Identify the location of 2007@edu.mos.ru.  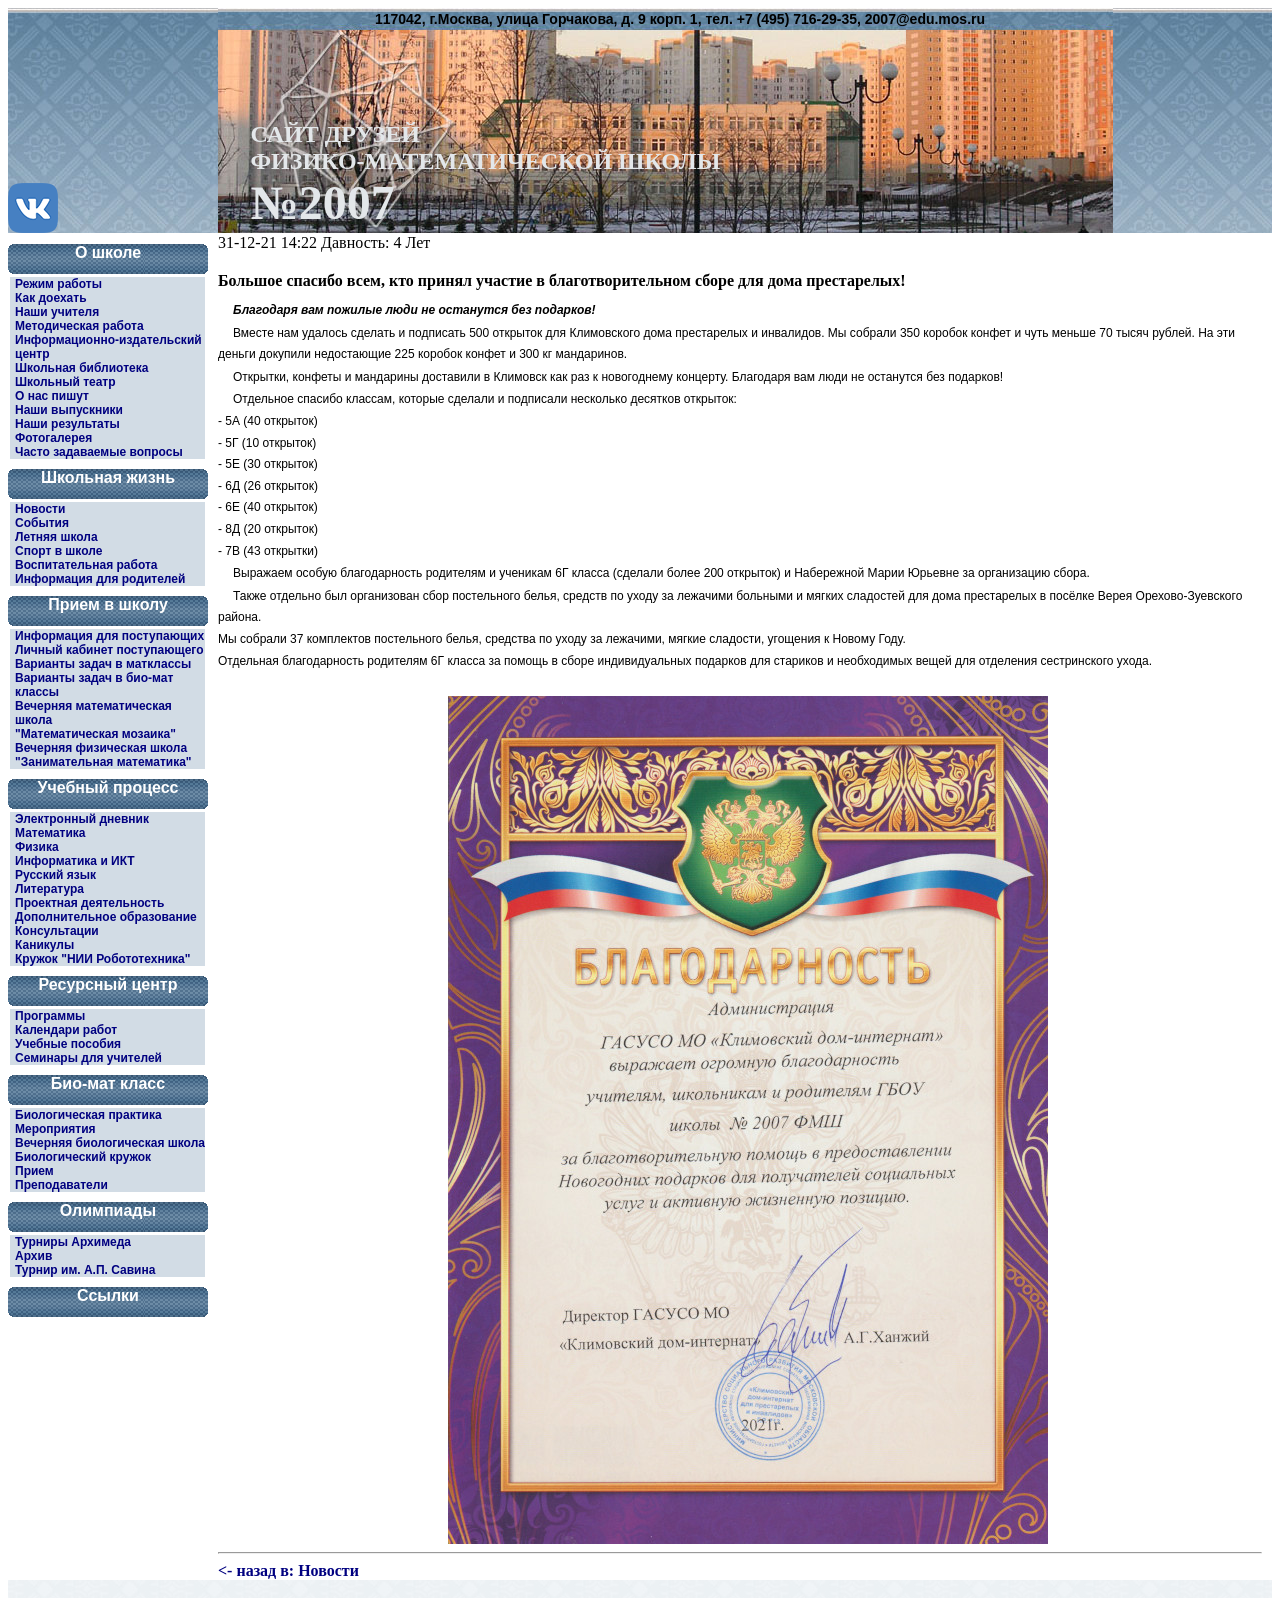
(925, 19).